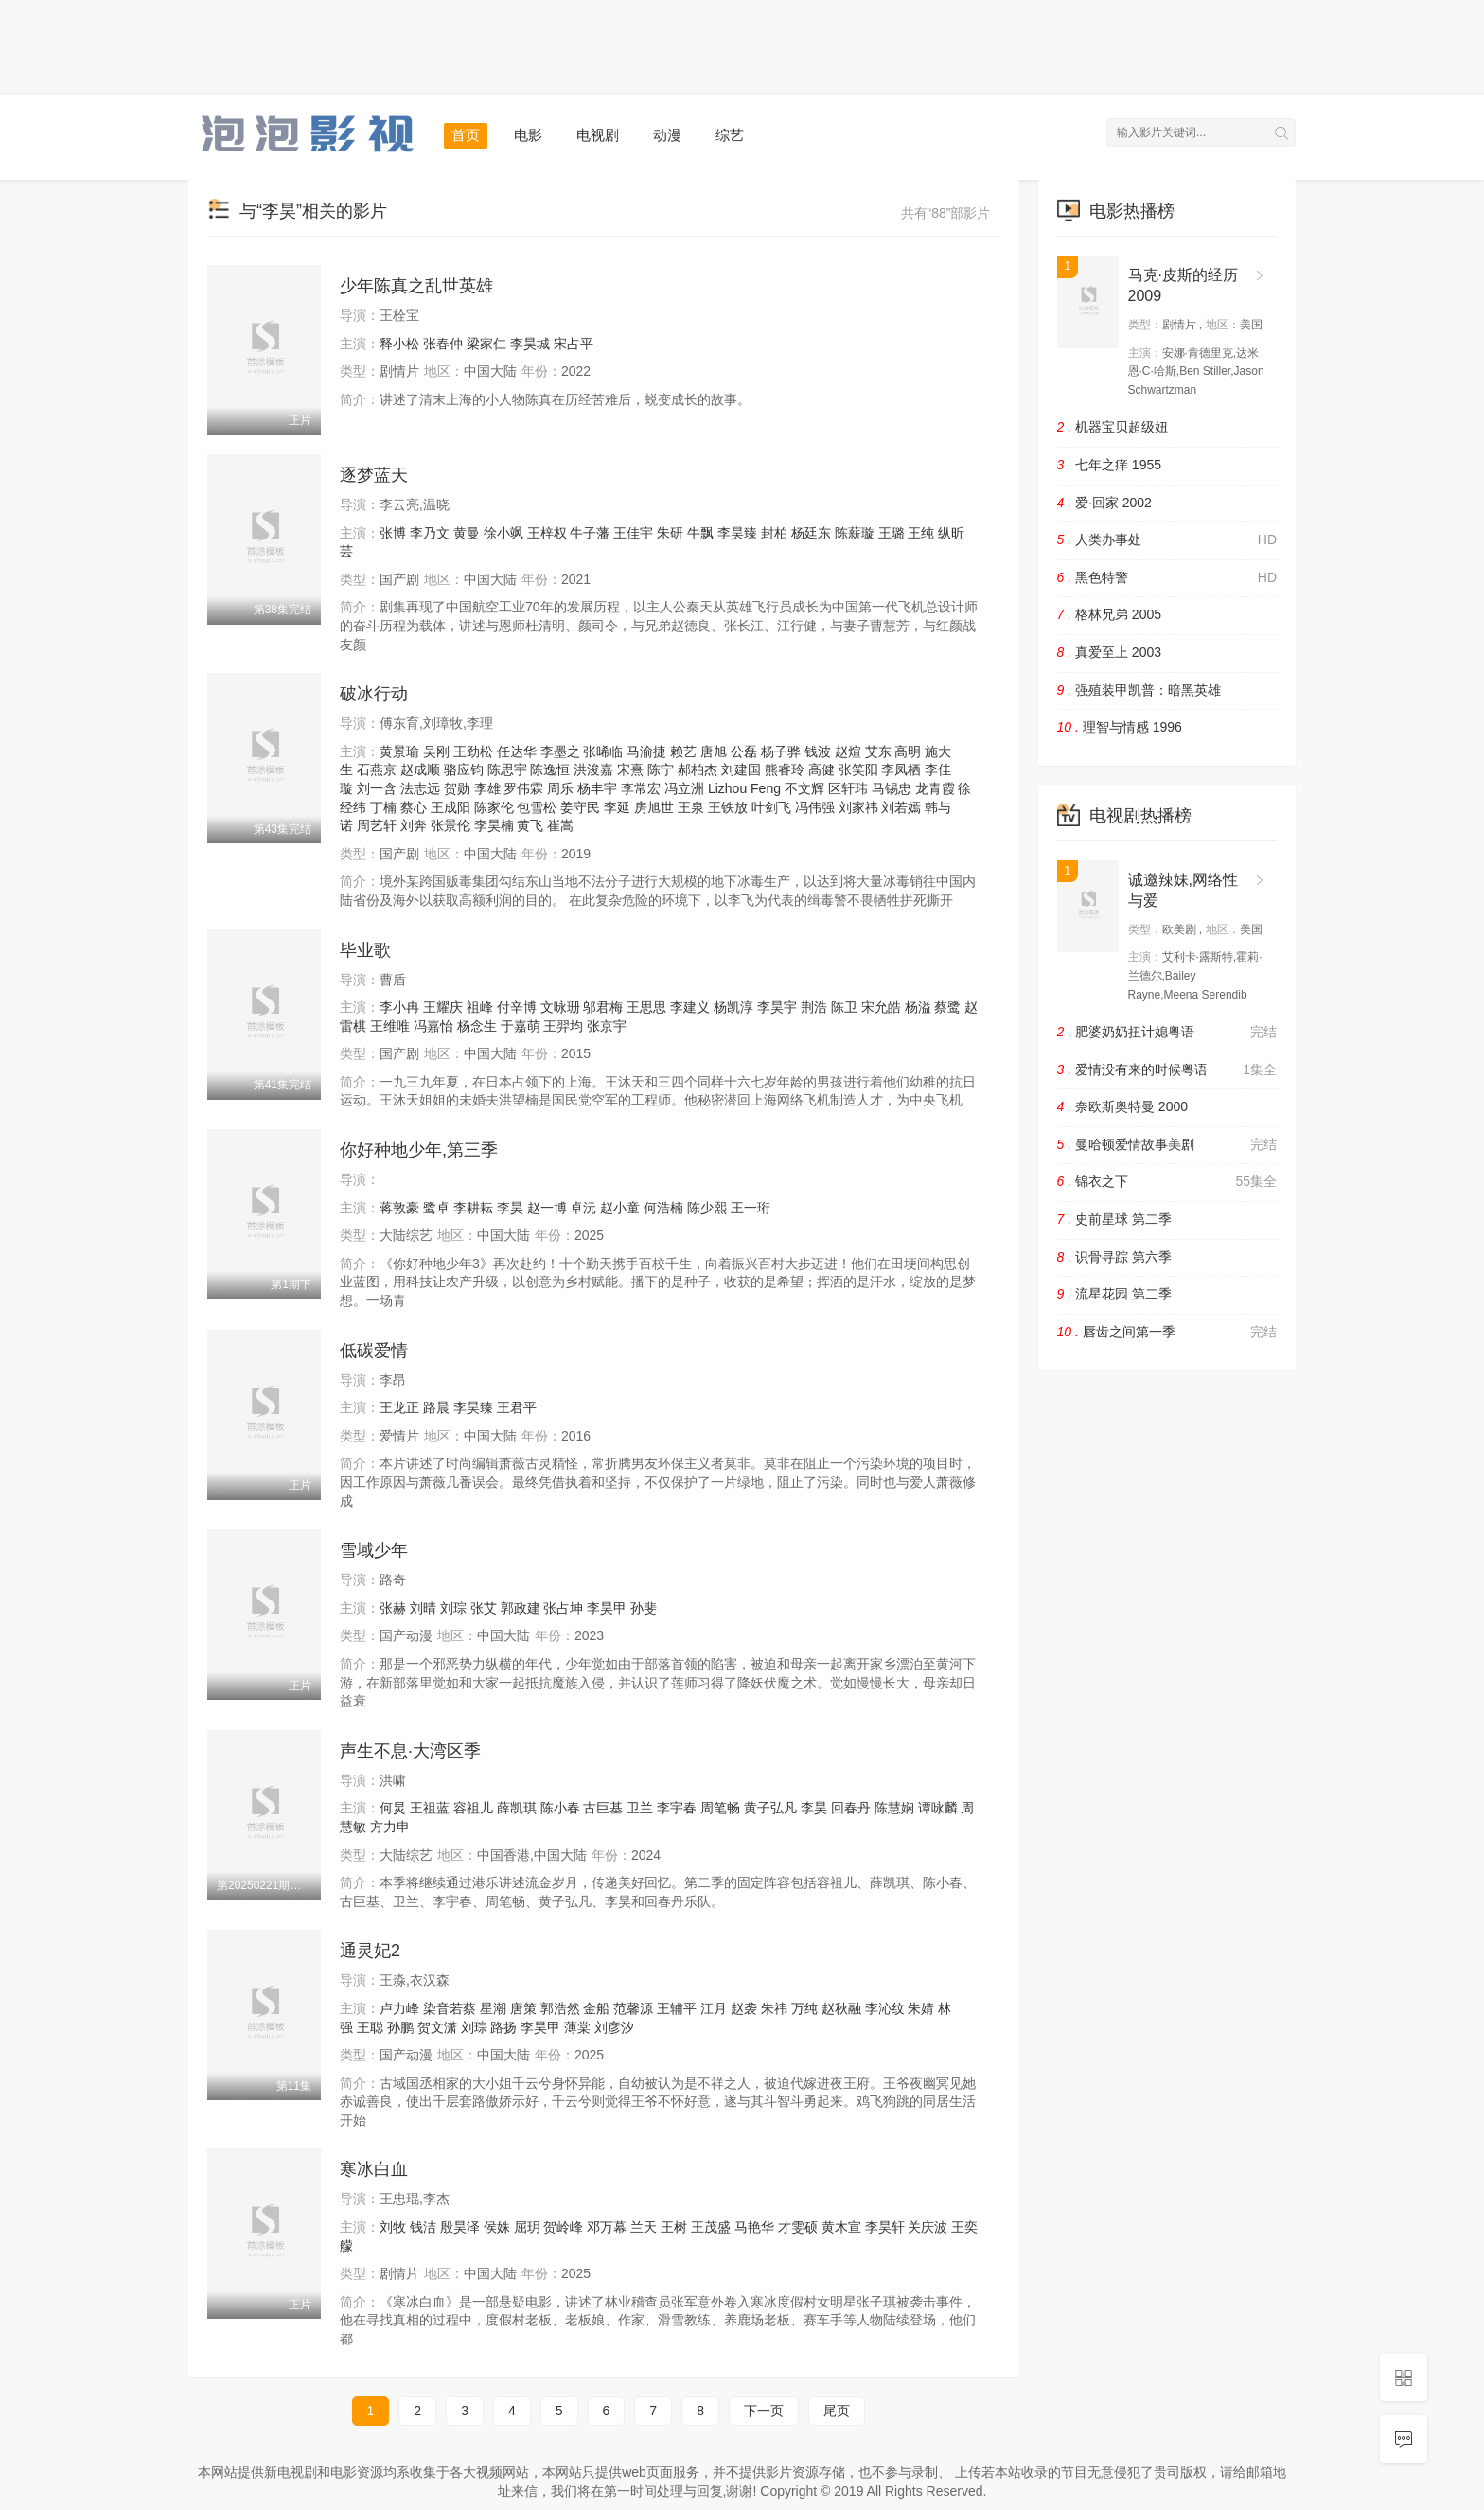  What do you see at coordinates (804, 788) in the screenshot?
I see `不文辉` at bounding box center [804, 788].